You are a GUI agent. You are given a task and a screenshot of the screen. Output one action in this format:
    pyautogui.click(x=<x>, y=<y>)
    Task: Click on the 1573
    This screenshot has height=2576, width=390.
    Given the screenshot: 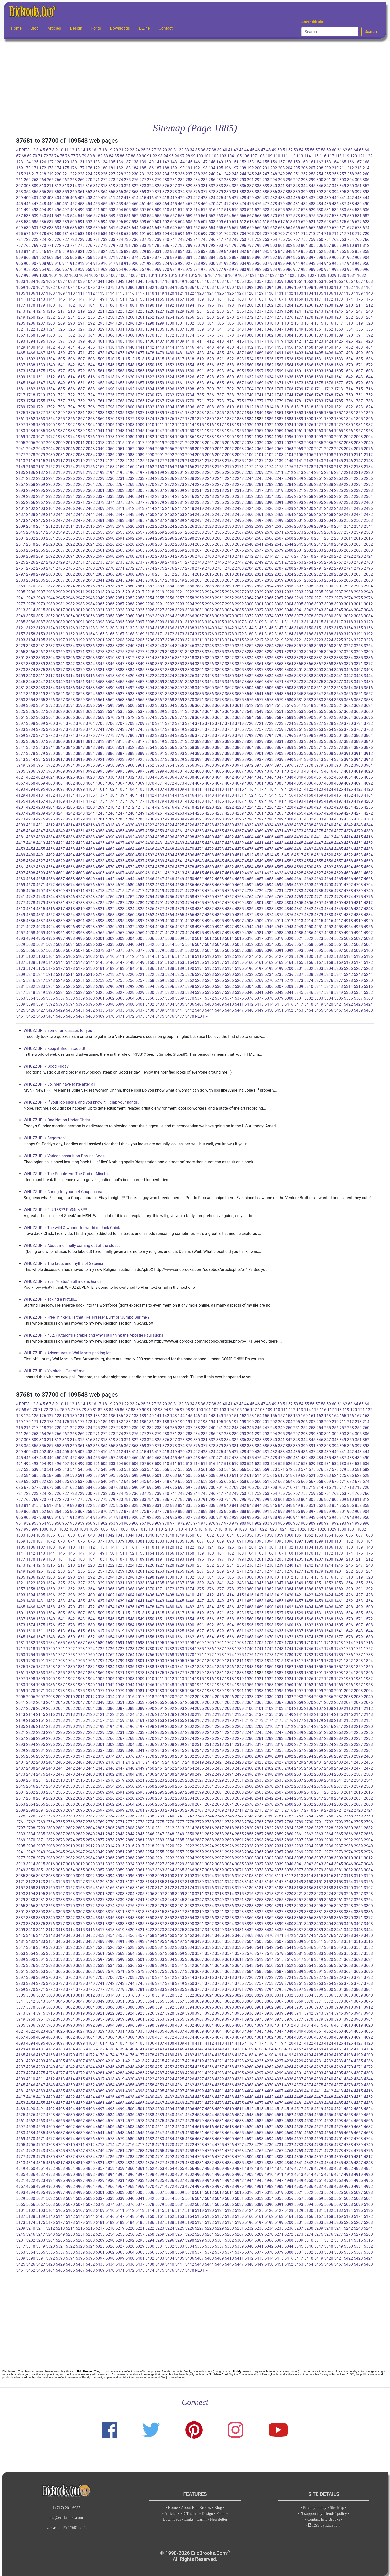 What is the action you would take?
    pyautogui.click(x=20, y=371)
    